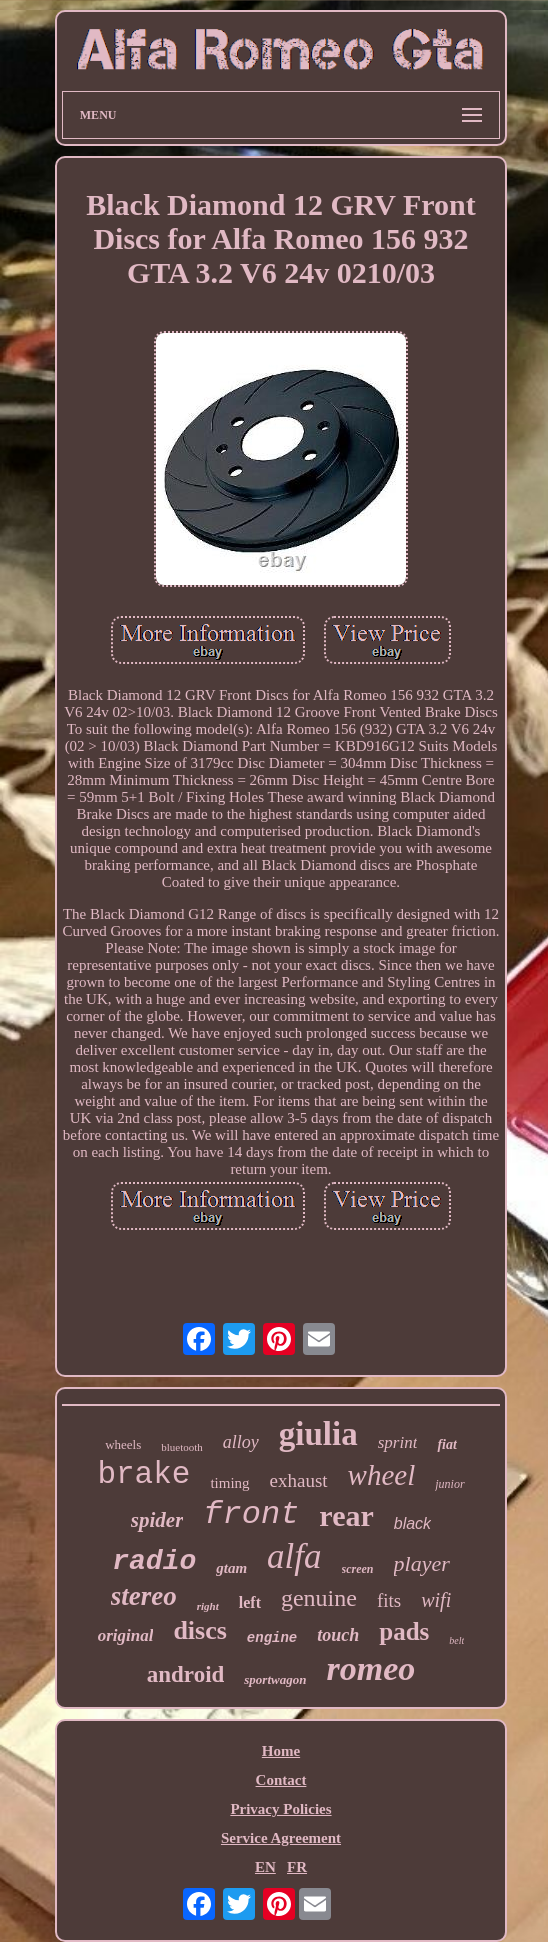 The image size is (548, 1942). What do you see at coordinates (143, 1474) in the screenshot?
I see `brake` at bounding box center [143, 1474].